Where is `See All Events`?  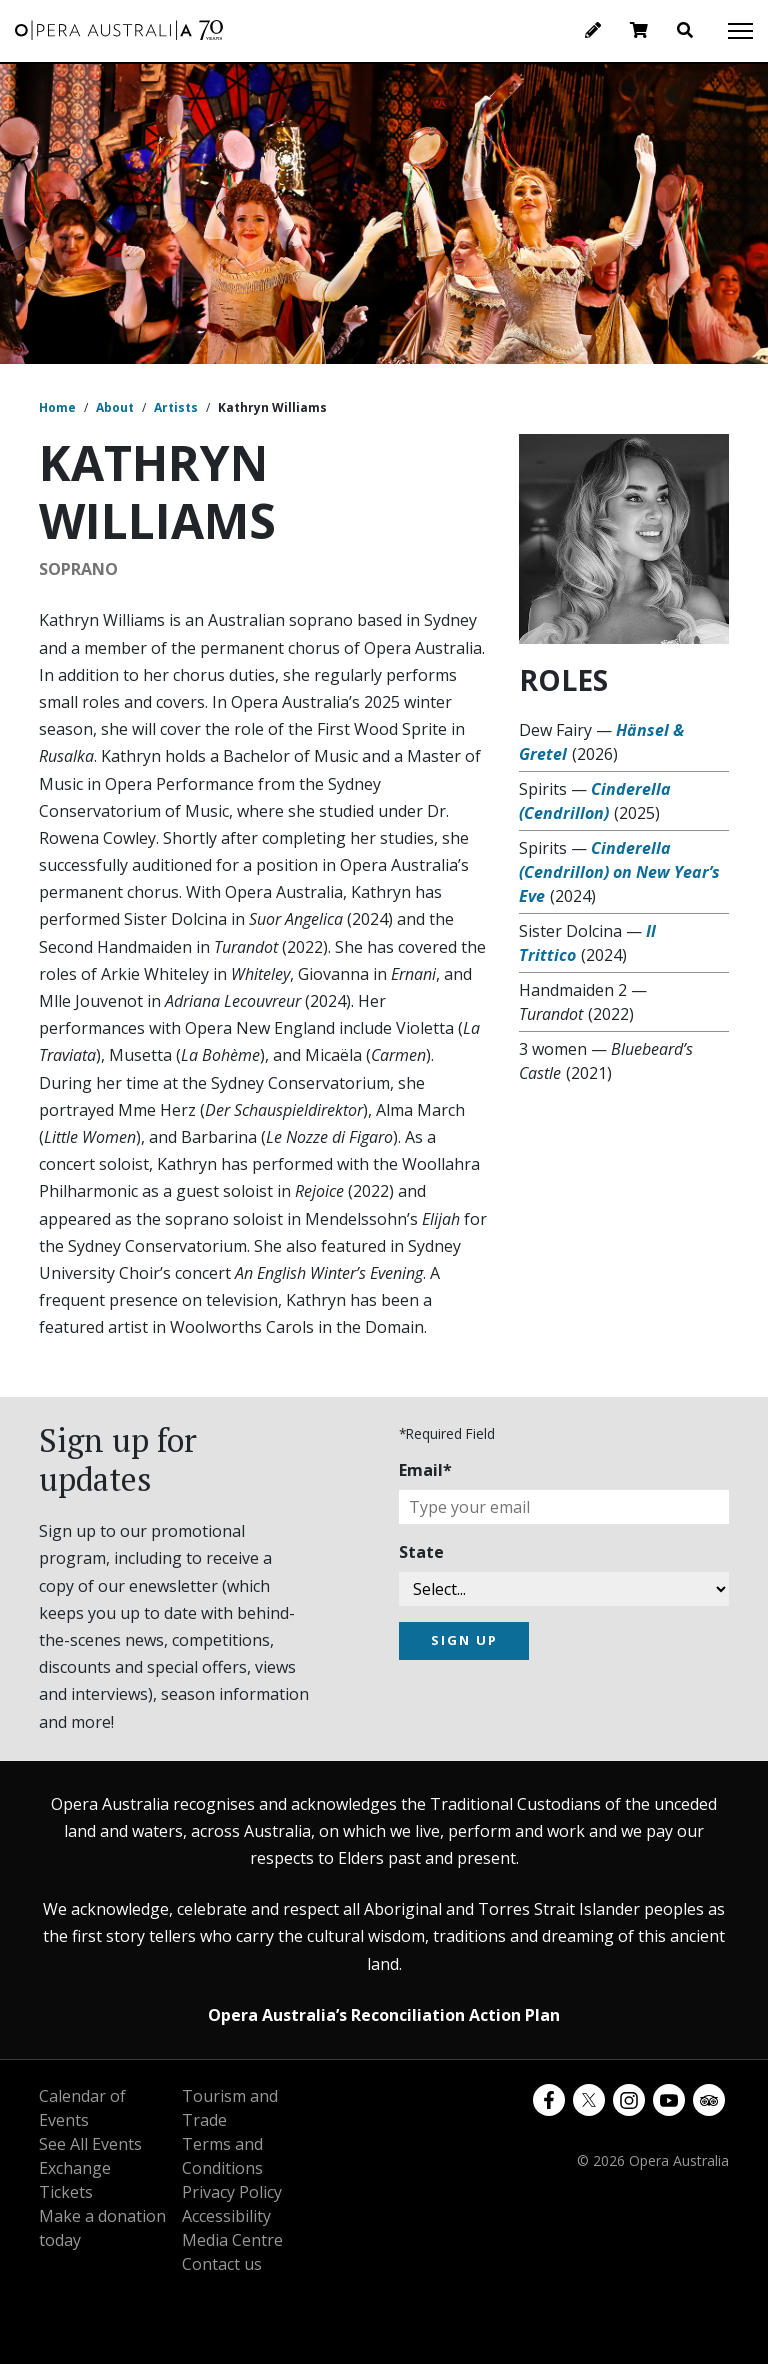
See All Events is located at coordinates (90, 2144).